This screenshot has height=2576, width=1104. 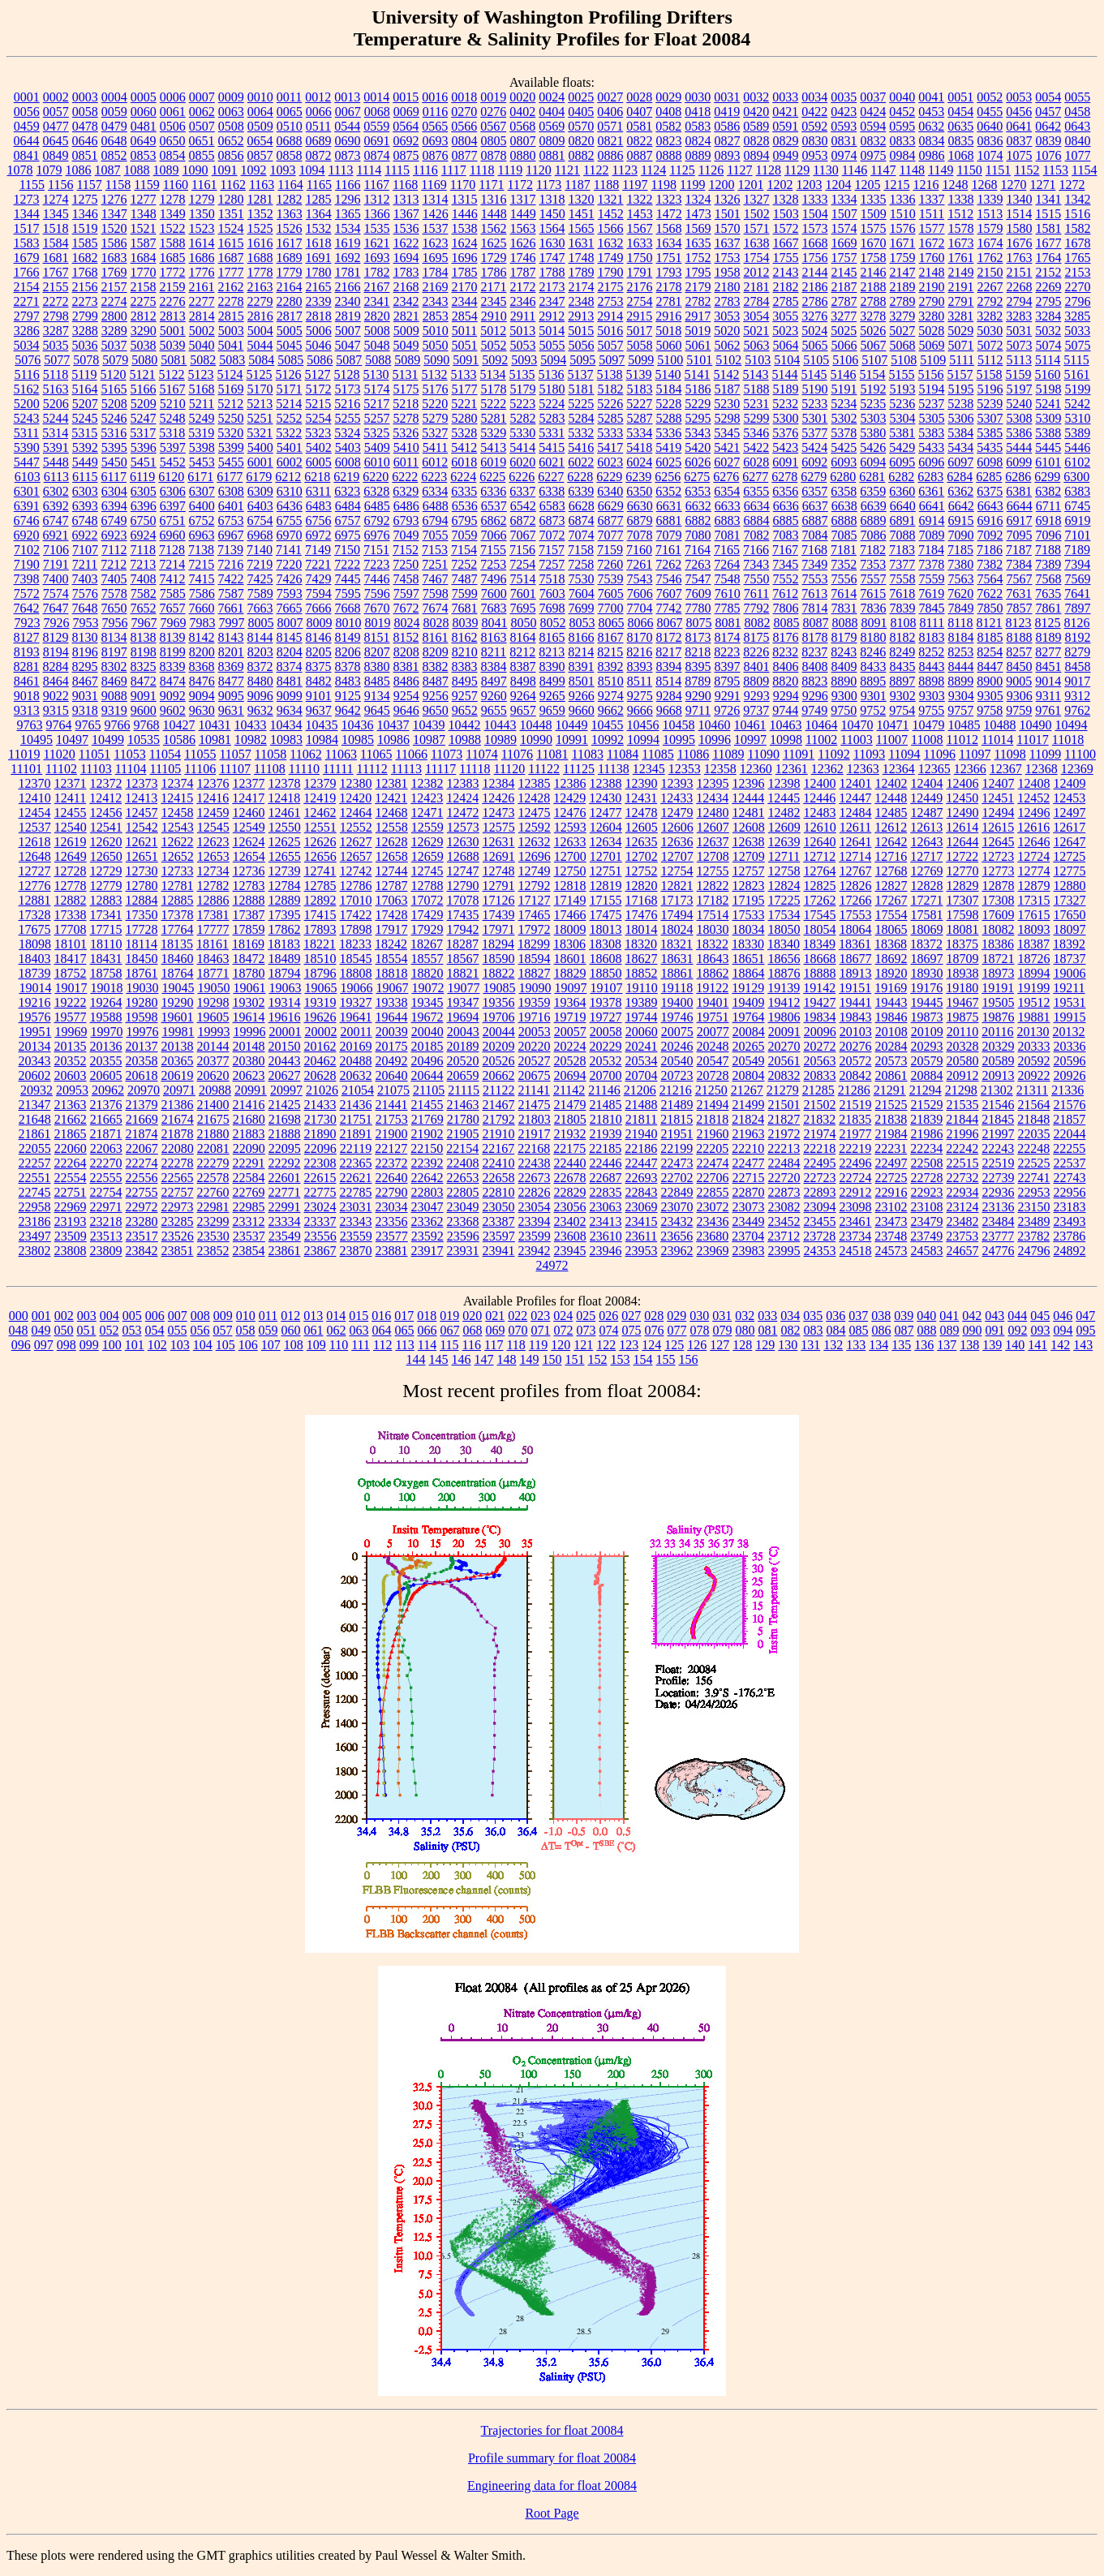 What do you see at coordinates (171, 477) in the screenshot?
I see `6120` at bounding box center [171, 477].